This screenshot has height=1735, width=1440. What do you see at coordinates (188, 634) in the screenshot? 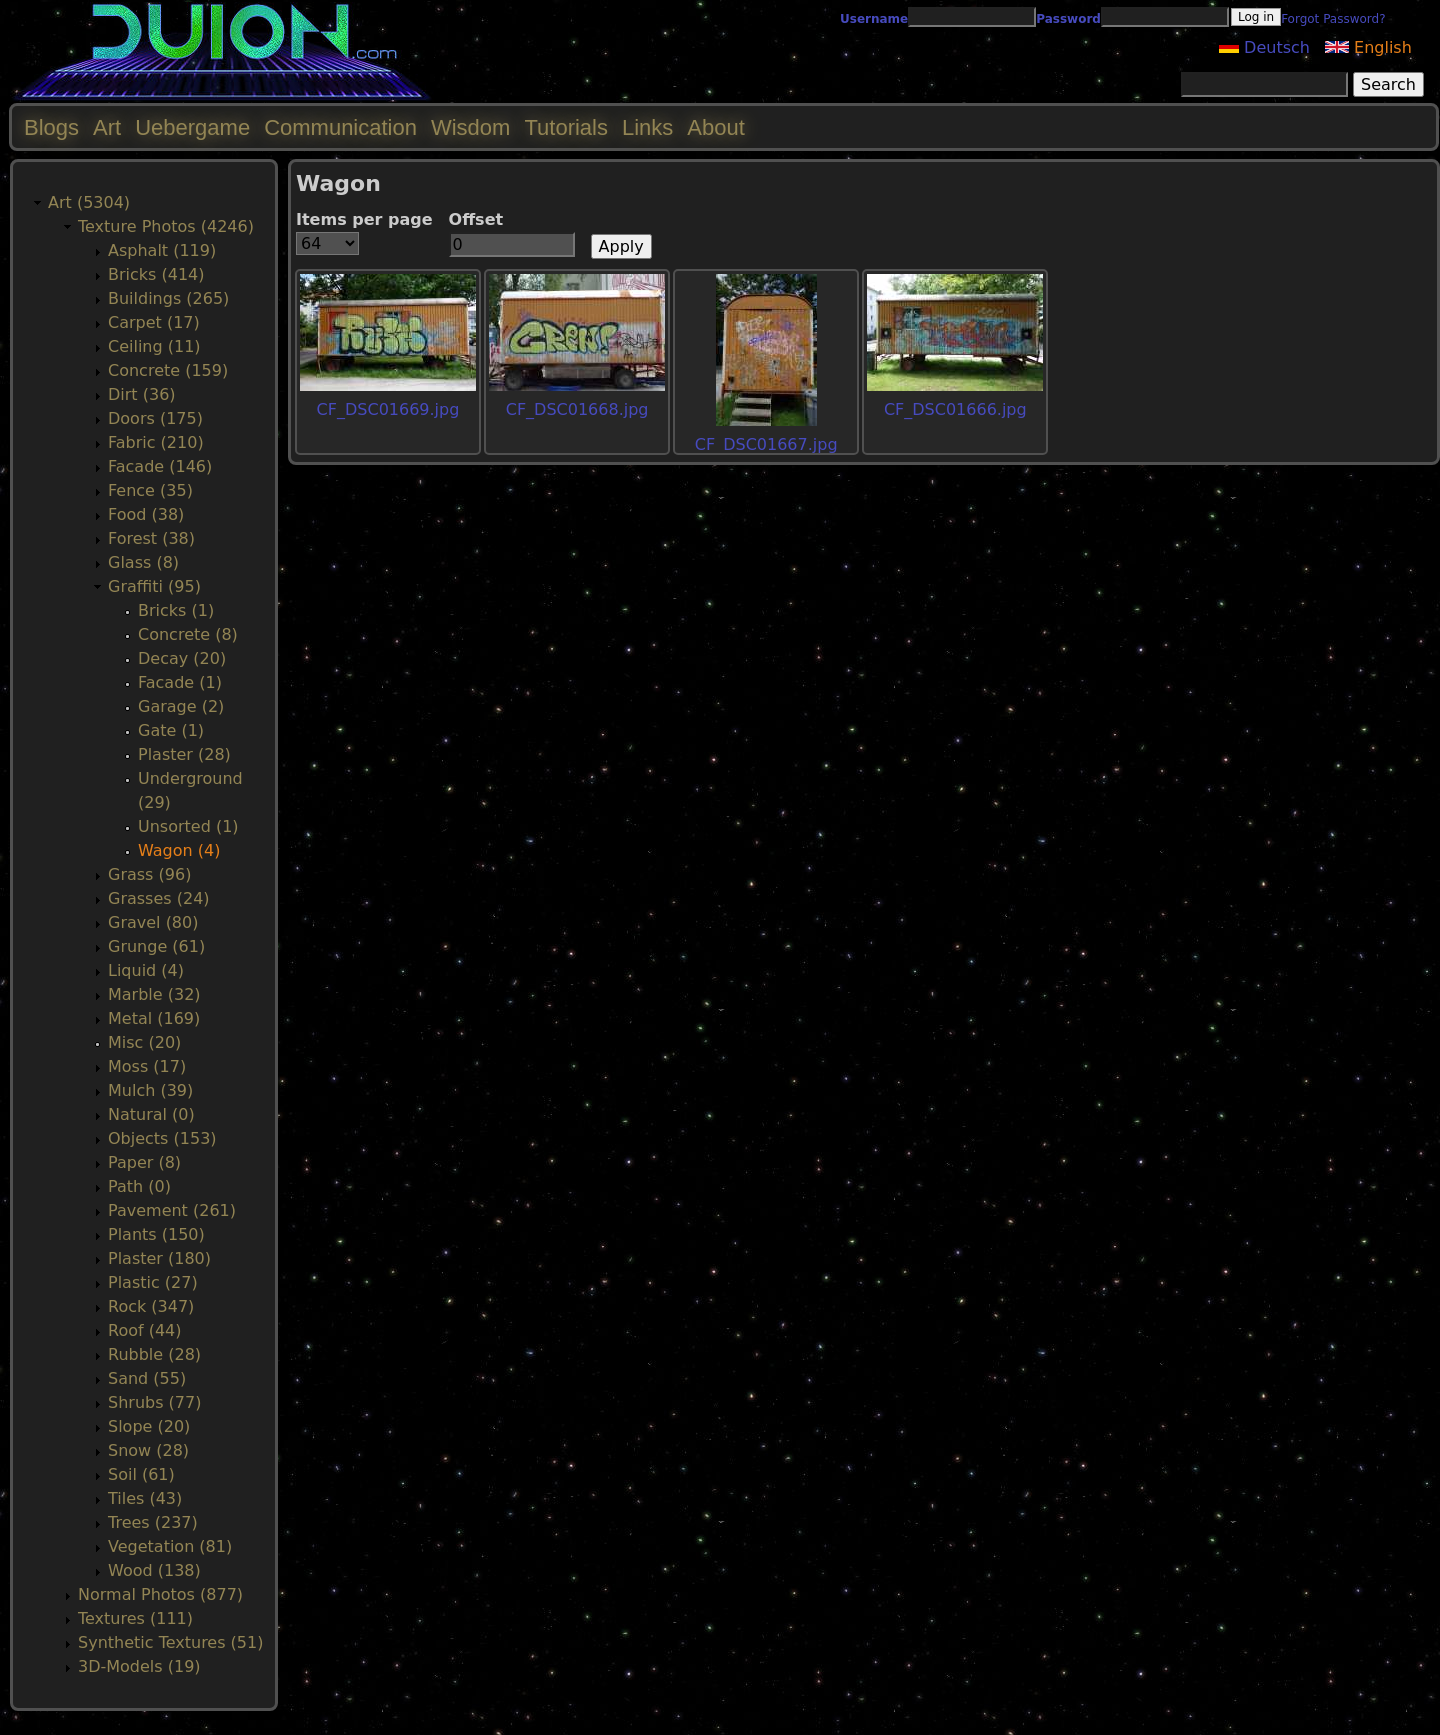
I see `Concrete (8)` at bounding box center [188, 634].